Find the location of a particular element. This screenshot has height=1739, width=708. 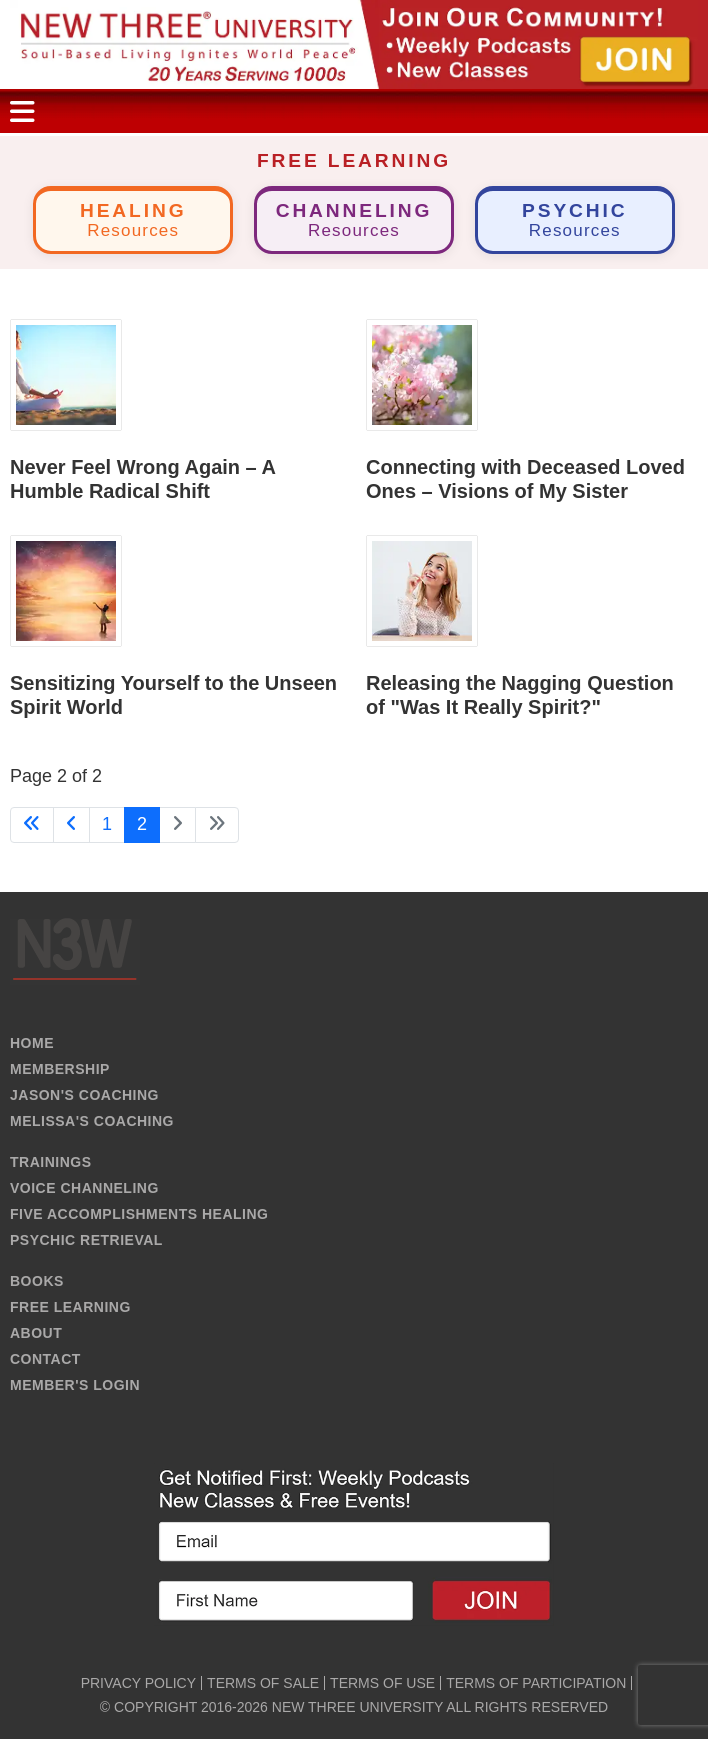

TRAININGS is located at coordinates (51, 1162).